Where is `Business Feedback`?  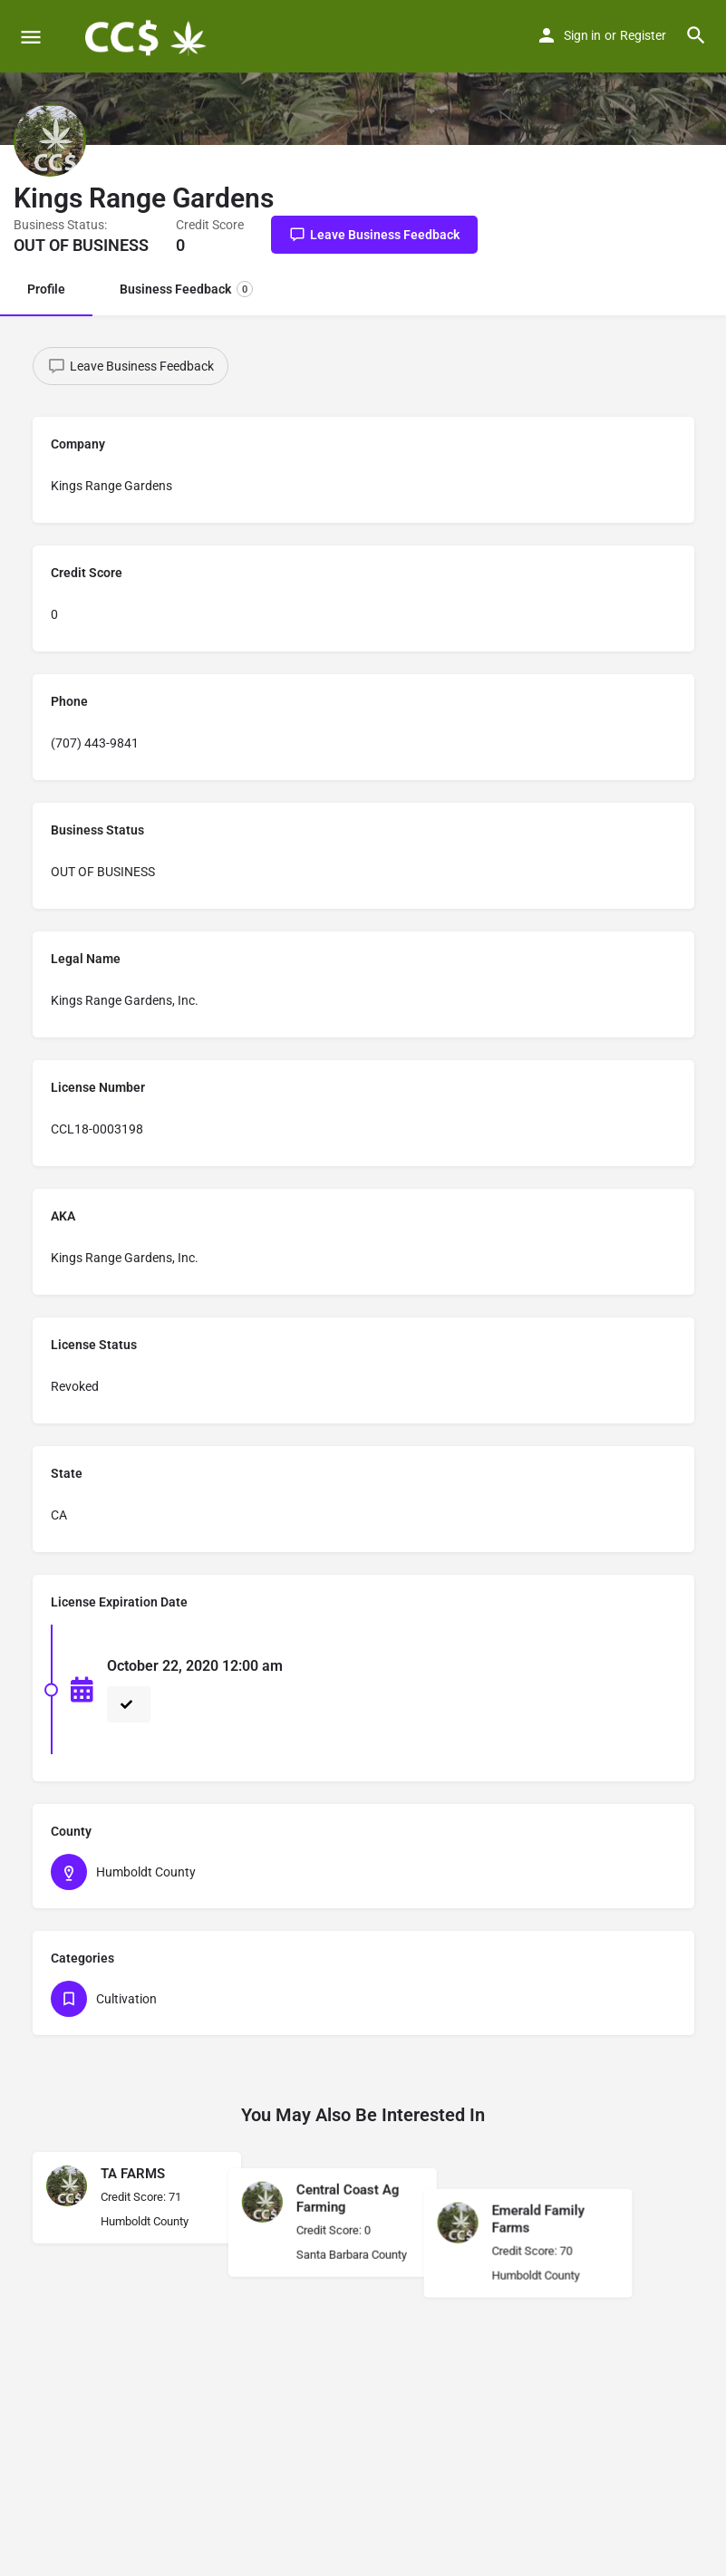
Business Feedback is located at coordinates (186, 289).